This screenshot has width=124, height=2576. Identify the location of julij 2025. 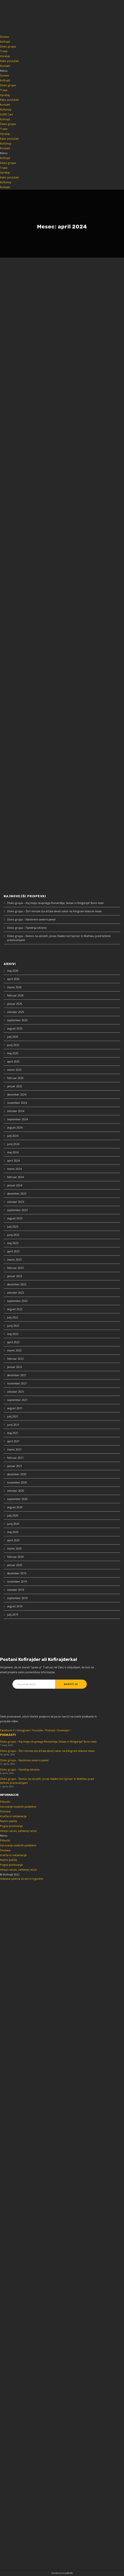
(12, 1037).